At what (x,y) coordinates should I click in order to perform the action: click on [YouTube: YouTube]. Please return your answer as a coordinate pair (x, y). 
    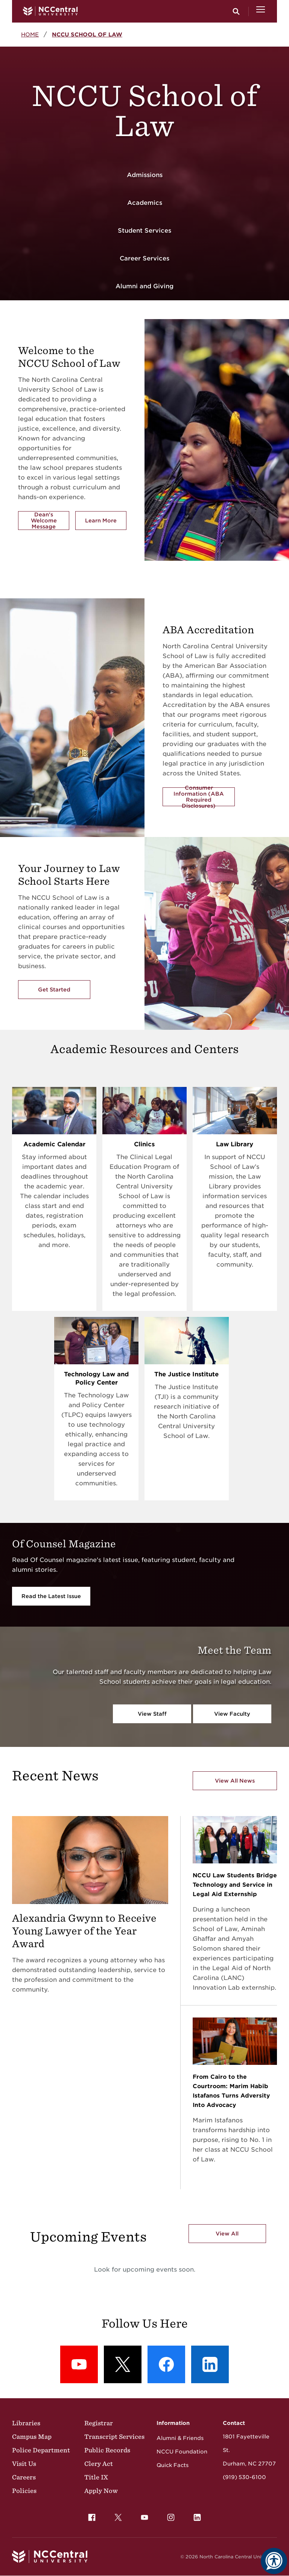
    Looking at the image, I should click on (79, 2364).